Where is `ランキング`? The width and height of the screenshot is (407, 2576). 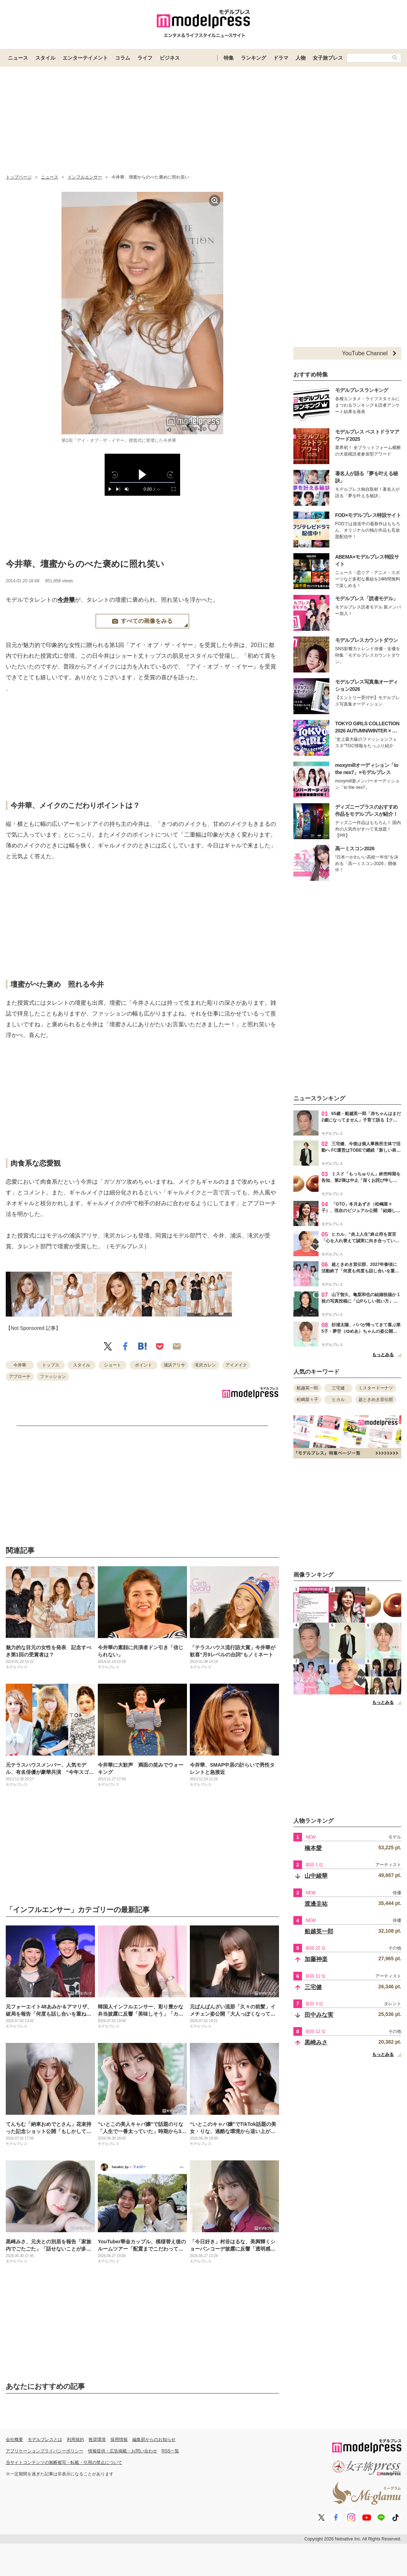 ランキング is located at coordinates (253, 58).